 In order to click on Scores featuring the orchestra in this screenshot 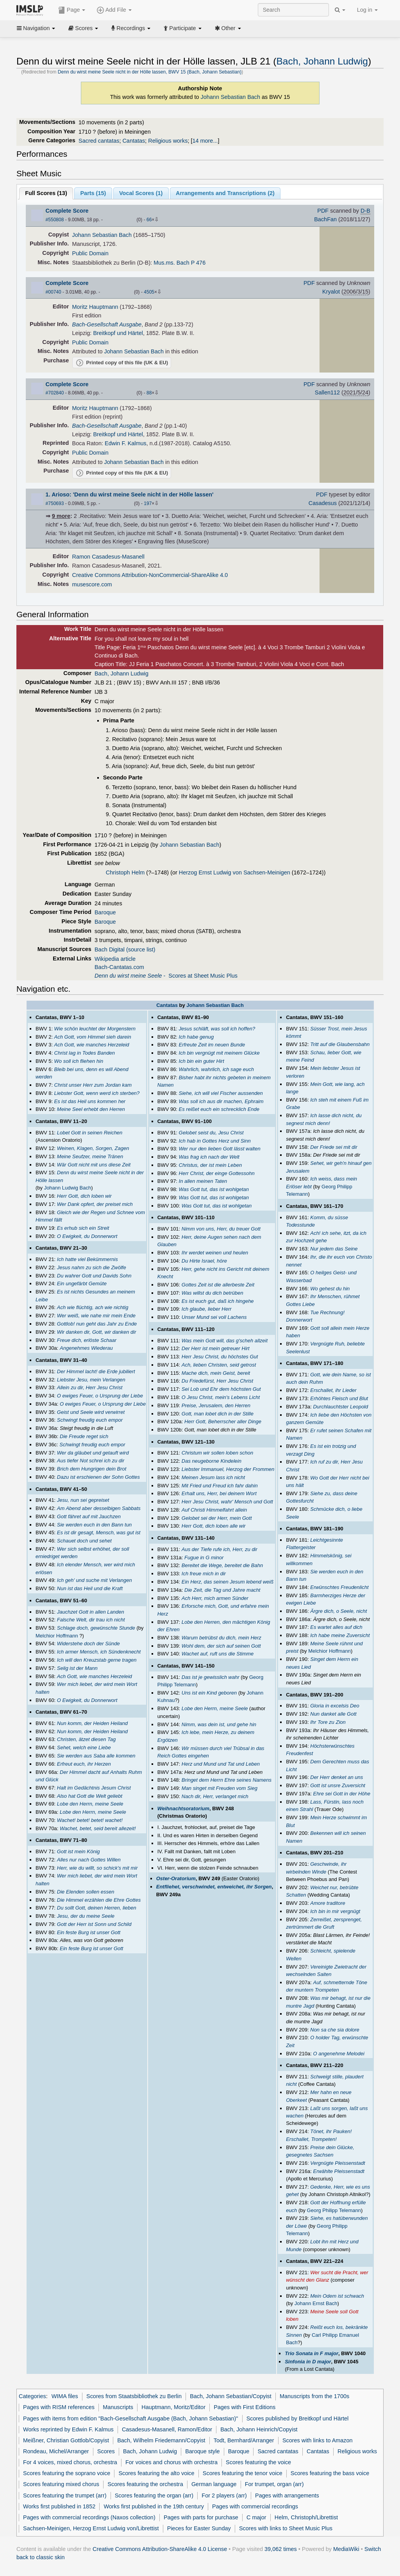, I will do `click(145, 2484)`.